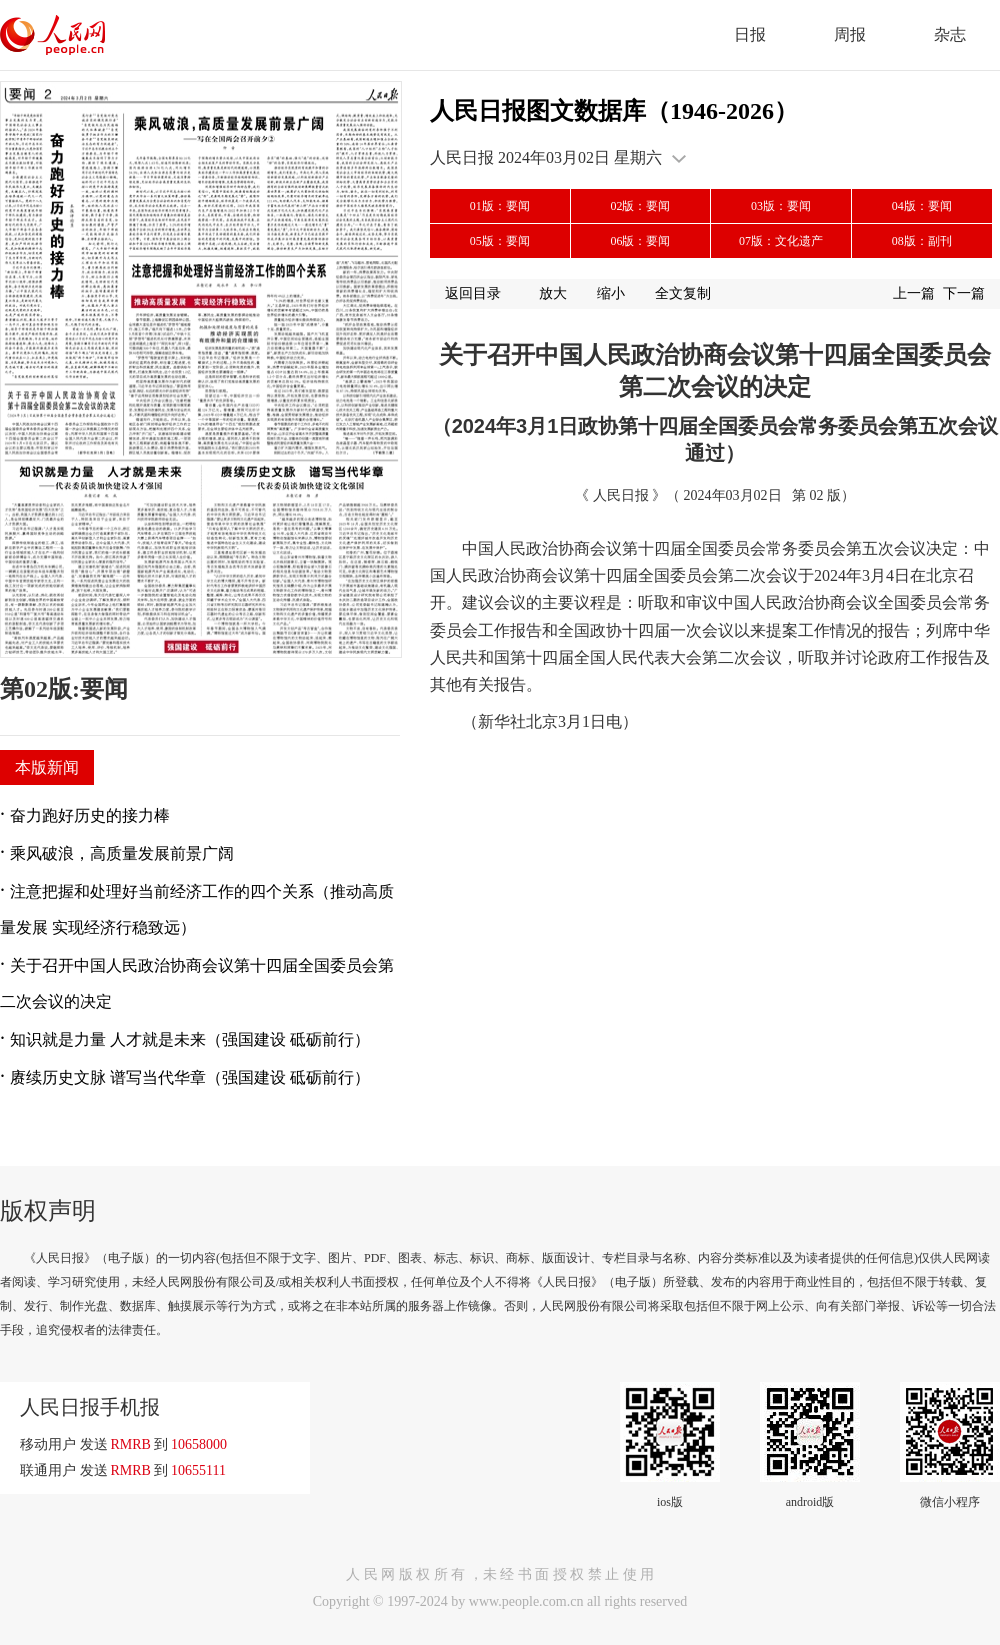 The width and height of the screenshot is (1000, 1645). I want to click on 返回目录, so click(473, 293).